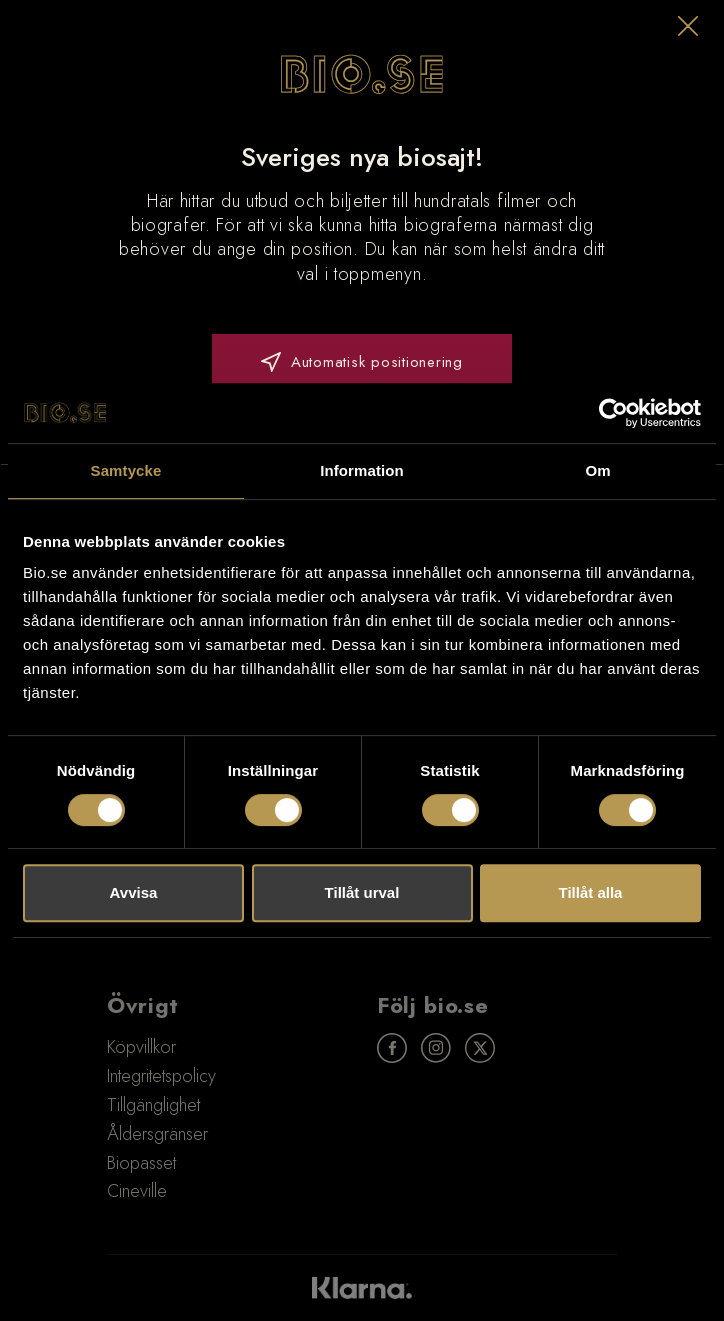 This screenshot has height=1321, width=724. Describe the element at coordinates (362, 470) in the screenshot. I see `Information [tab]` at that location.